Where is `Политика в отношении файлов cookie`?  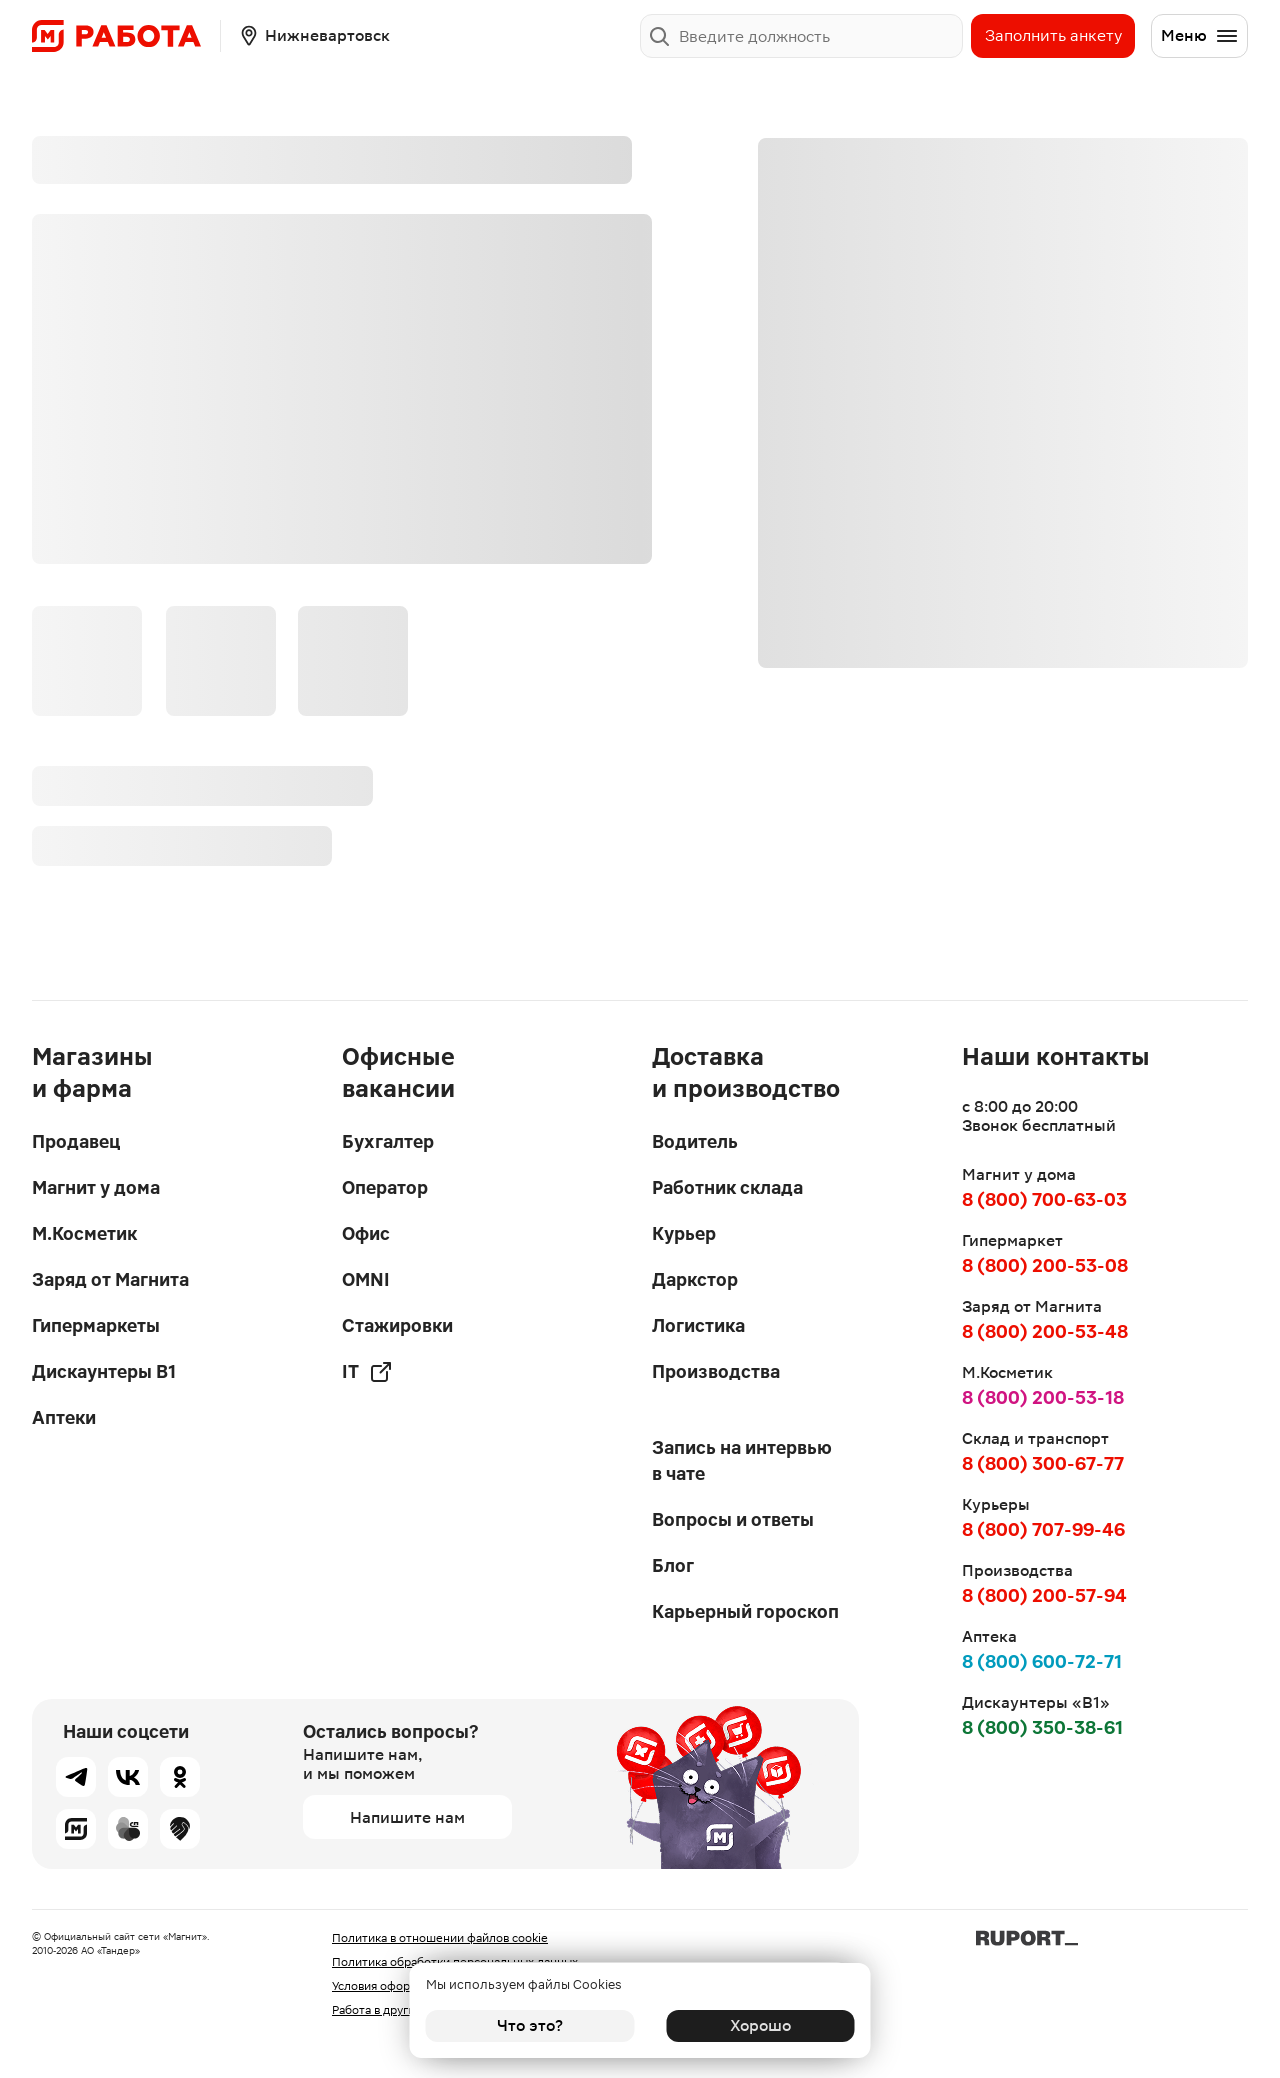
Политика в отношении файлов cookie is located at coordinates (440, 1938).